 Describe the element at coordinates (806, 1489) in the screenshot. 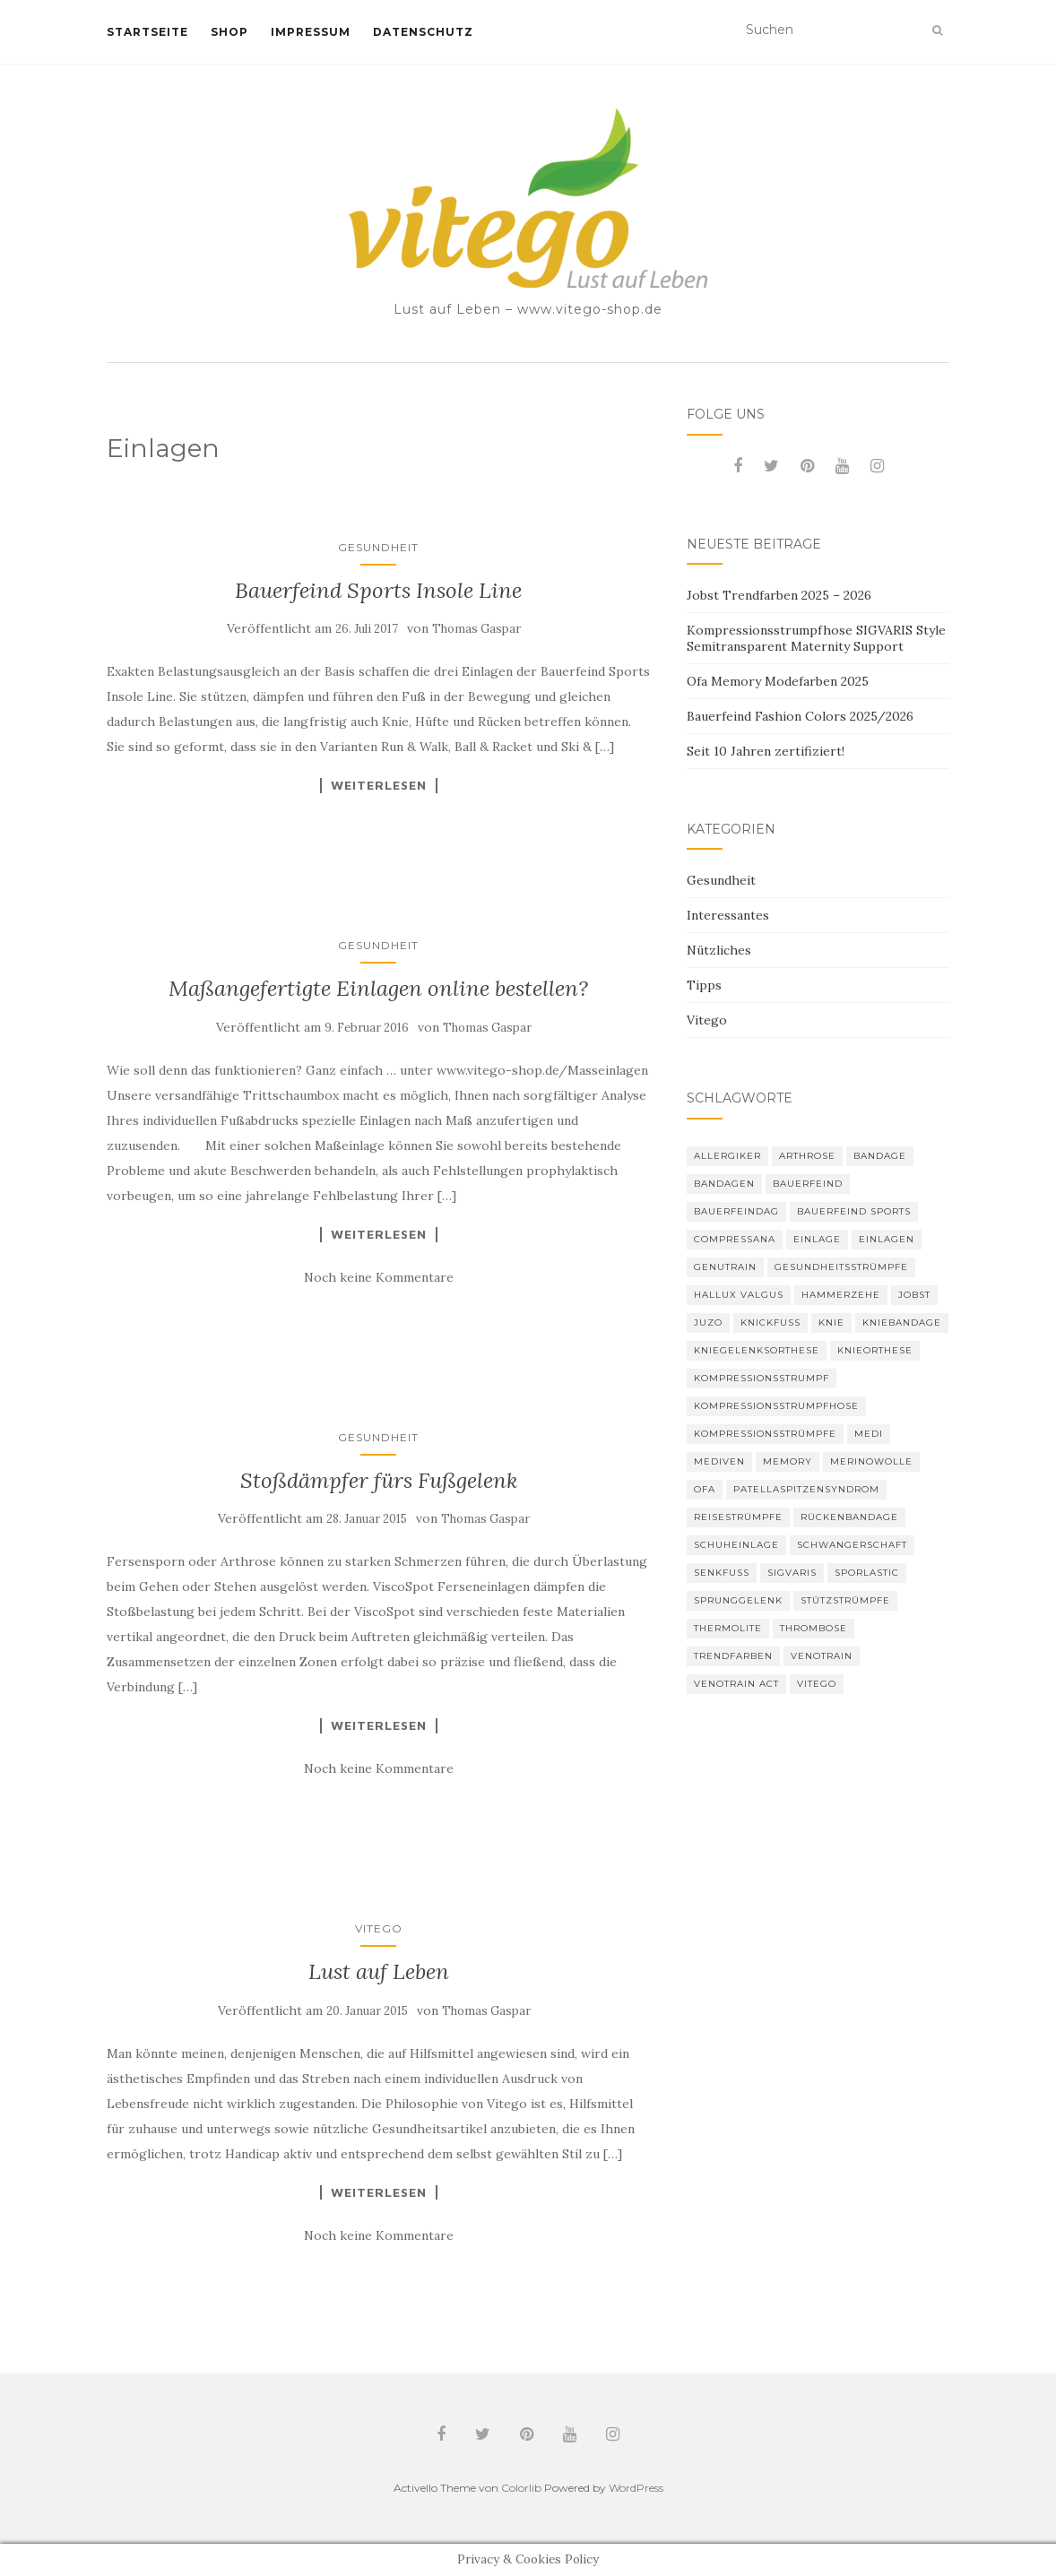

I see `Patellaspitzensyndrom [Patellaspitzensyndrom (4 Einträge)]` at that location.